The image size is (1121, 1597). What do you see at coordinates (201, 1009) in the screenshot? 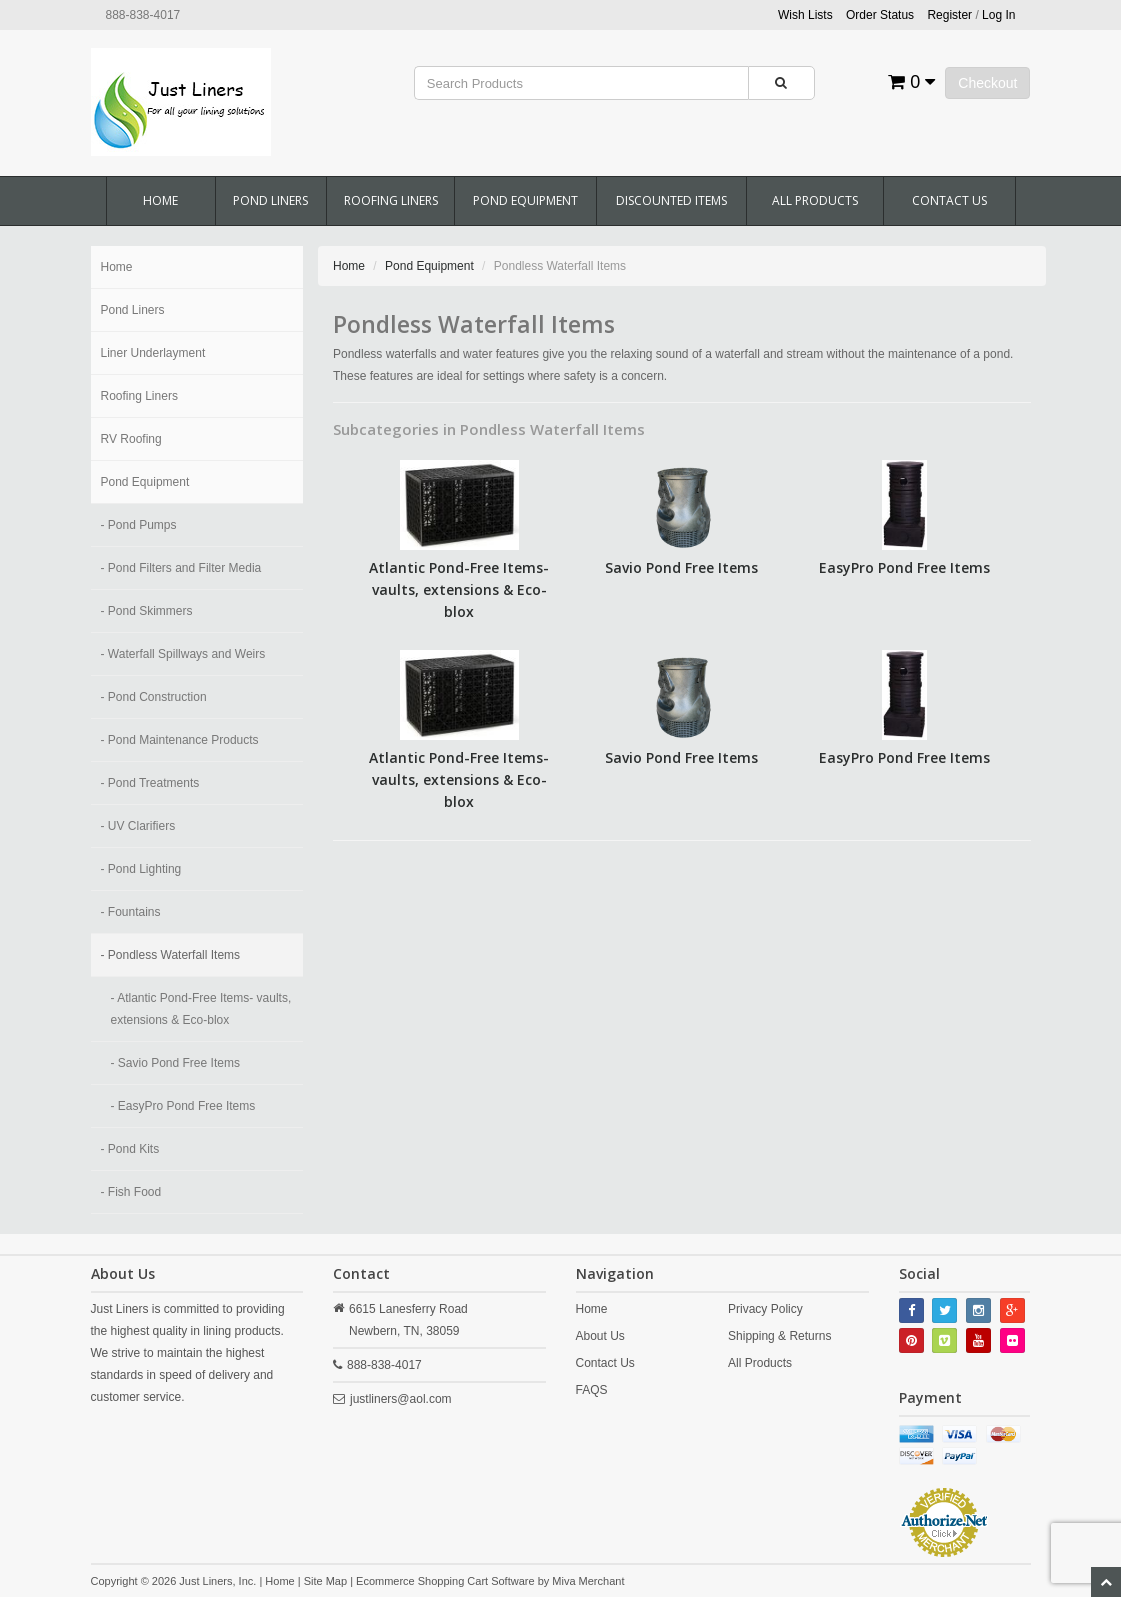
I see `- Atlantic Pond-Free Items- vaults, extensions & Eco-blox` at bounding box center [201, 1009].